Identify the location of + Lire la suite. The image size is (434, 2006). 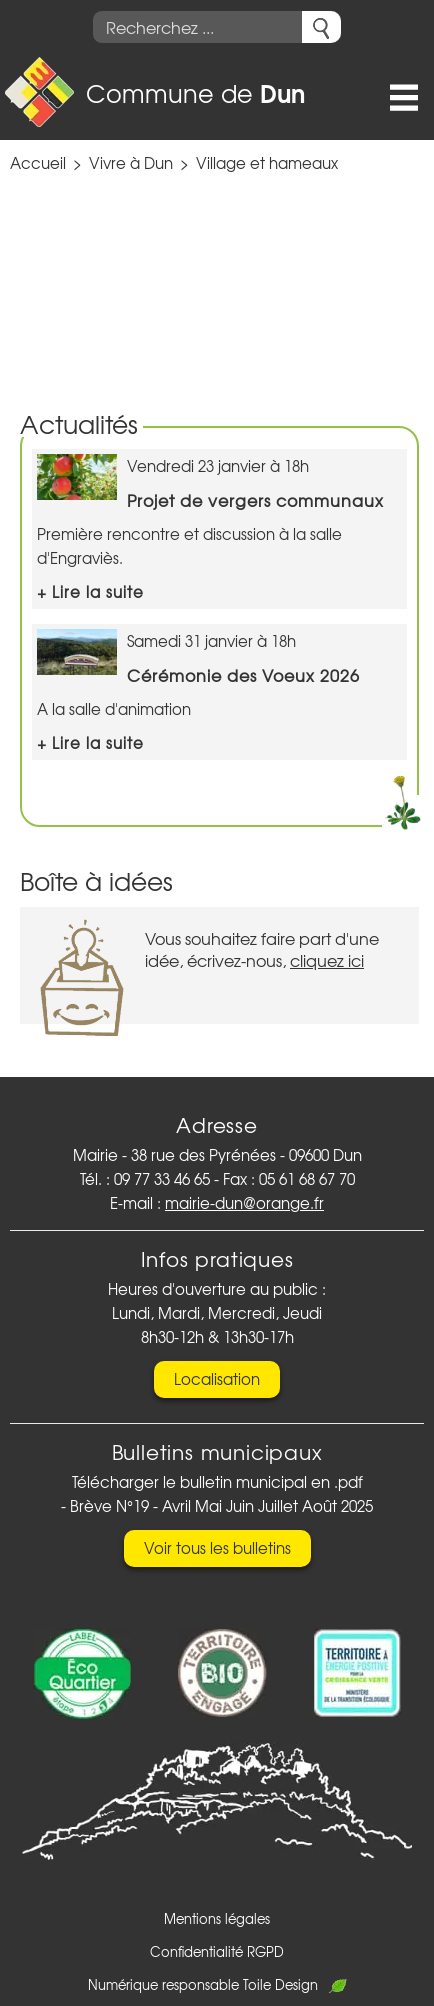
(90, 592).